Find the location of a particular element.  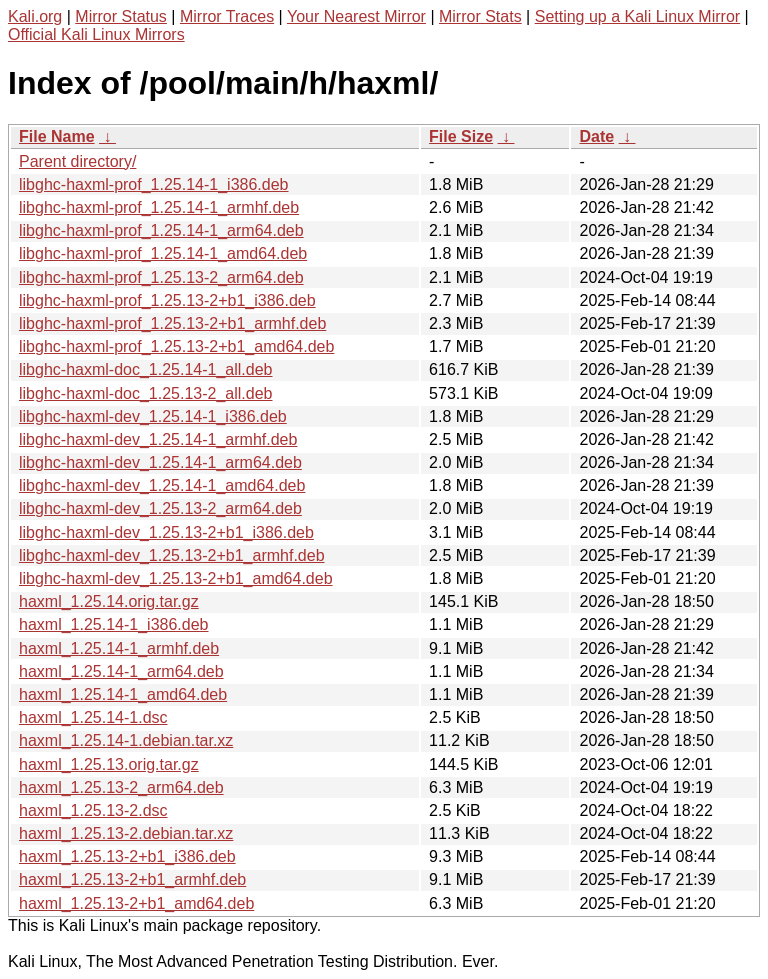

Mirror Stats is located at coordinates (480, 16).